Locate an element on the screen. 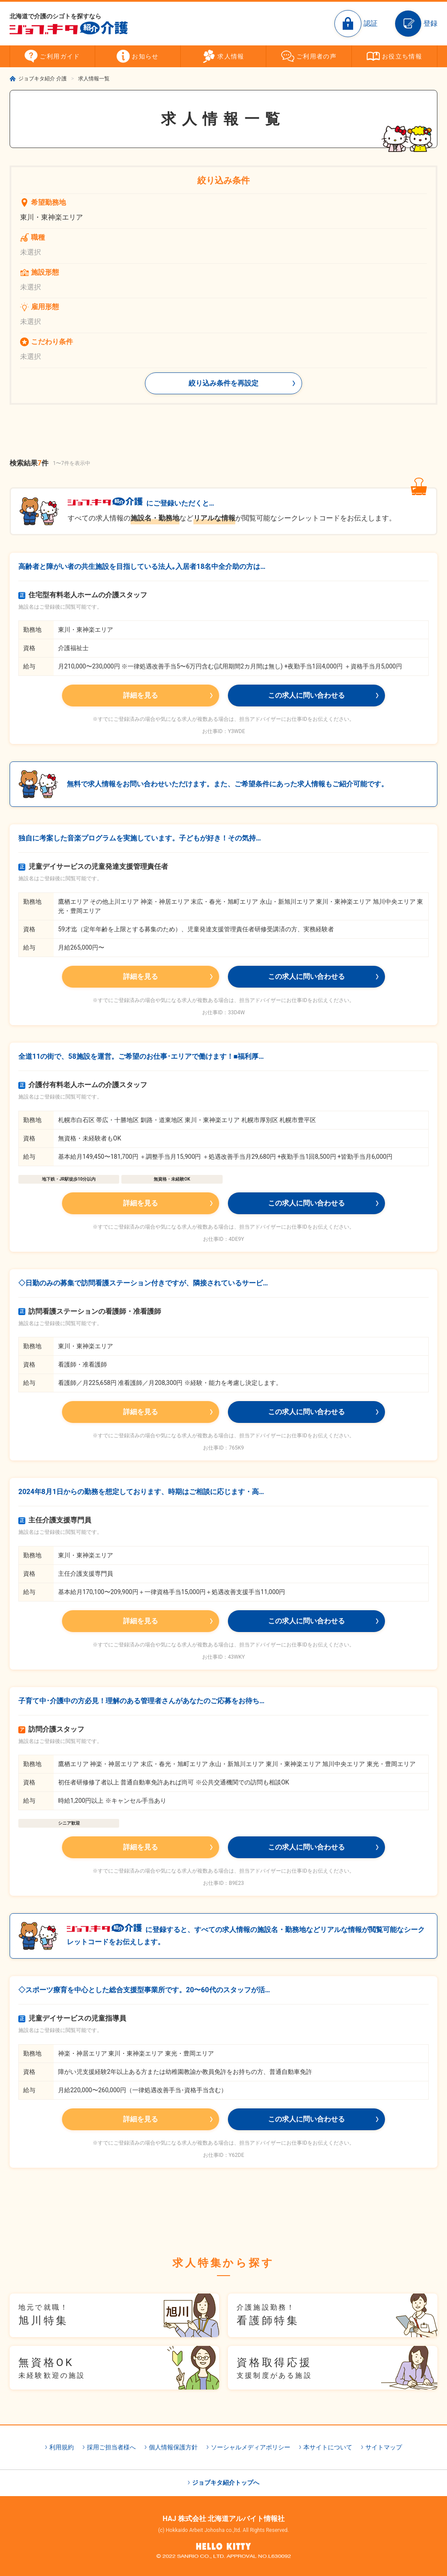 This screenshot has width=447, height=2576. ご利用者の声 is located at coordinates (316, 56).